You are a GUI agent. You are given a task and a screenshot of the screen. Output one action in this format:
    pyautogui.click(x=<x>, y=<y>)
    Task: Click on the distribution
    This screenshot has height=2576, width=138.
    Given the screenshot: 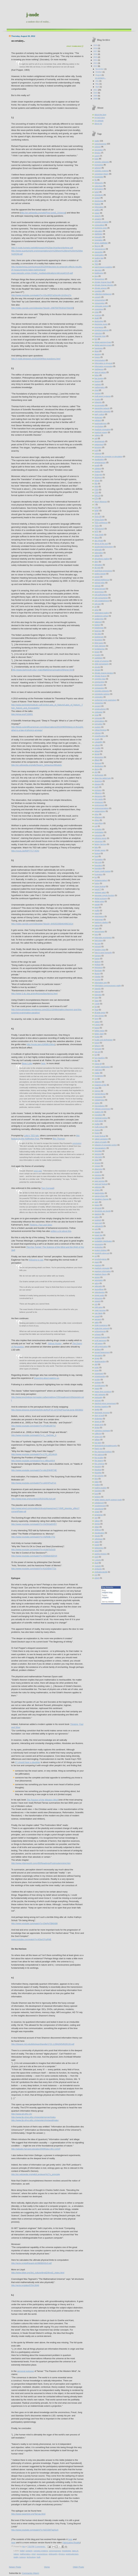 What is the action you would take?
    pyautogui.click(x=98, y=766)
    